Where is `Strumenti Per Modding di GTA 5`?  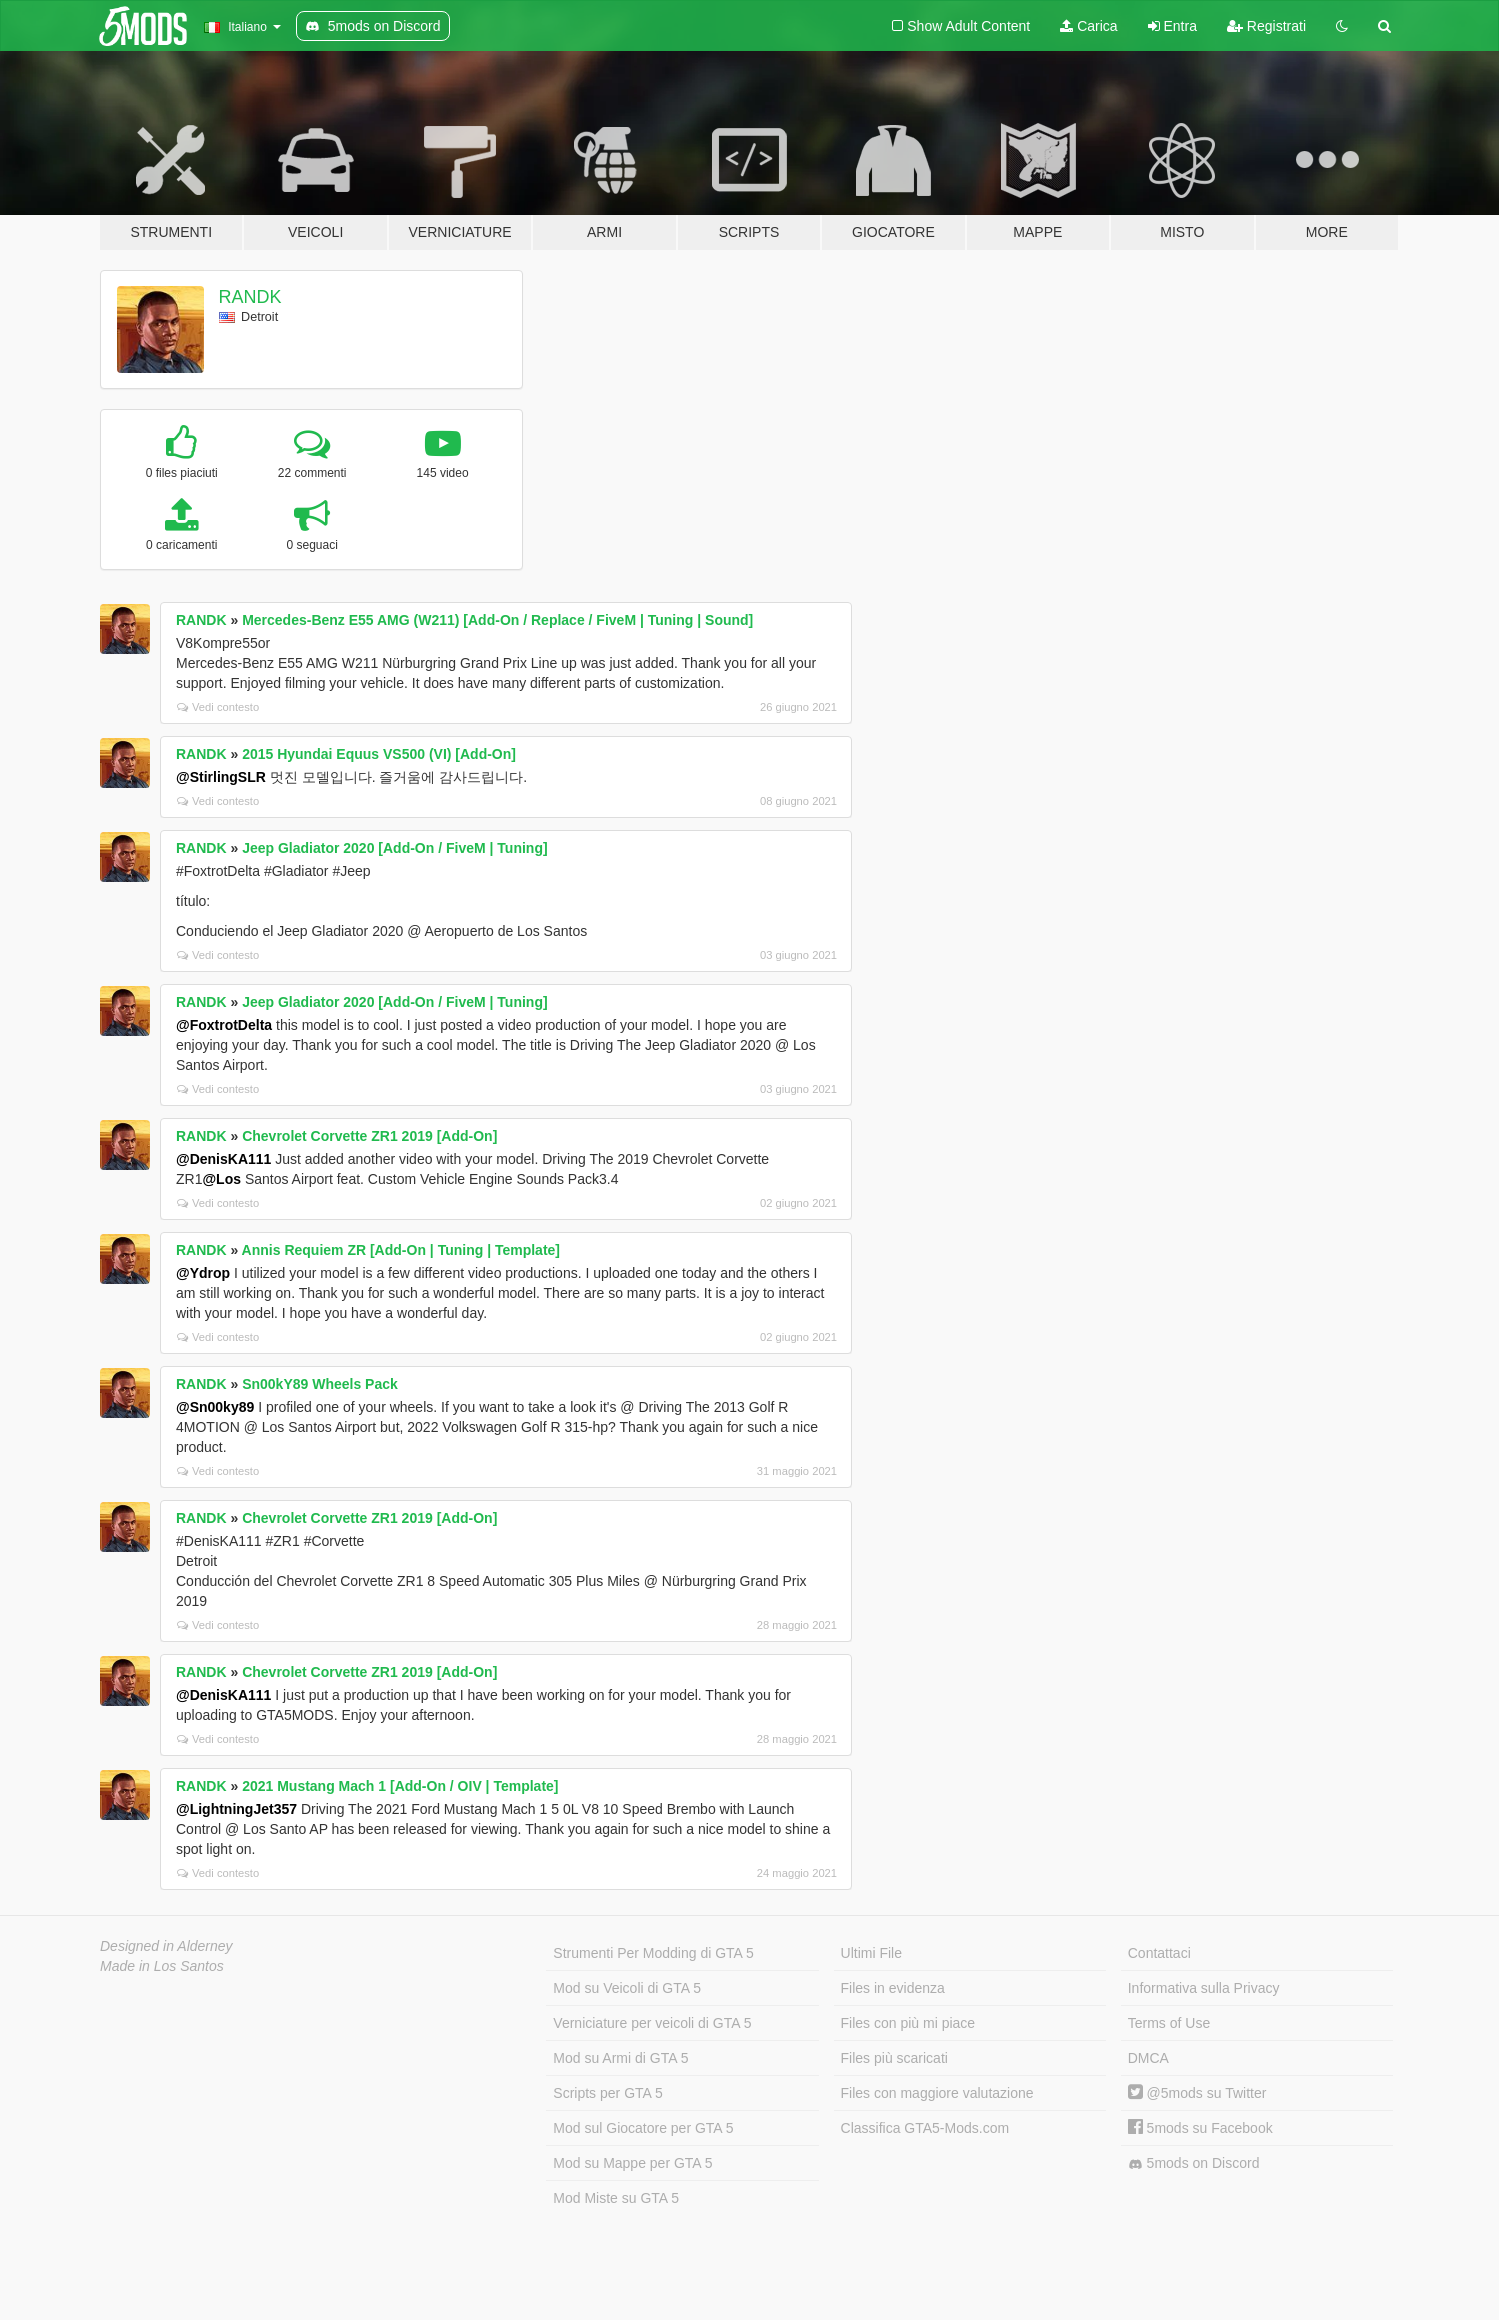
Strumenti Per Modding di GTA 5 is located at coordinates (653, 1953).